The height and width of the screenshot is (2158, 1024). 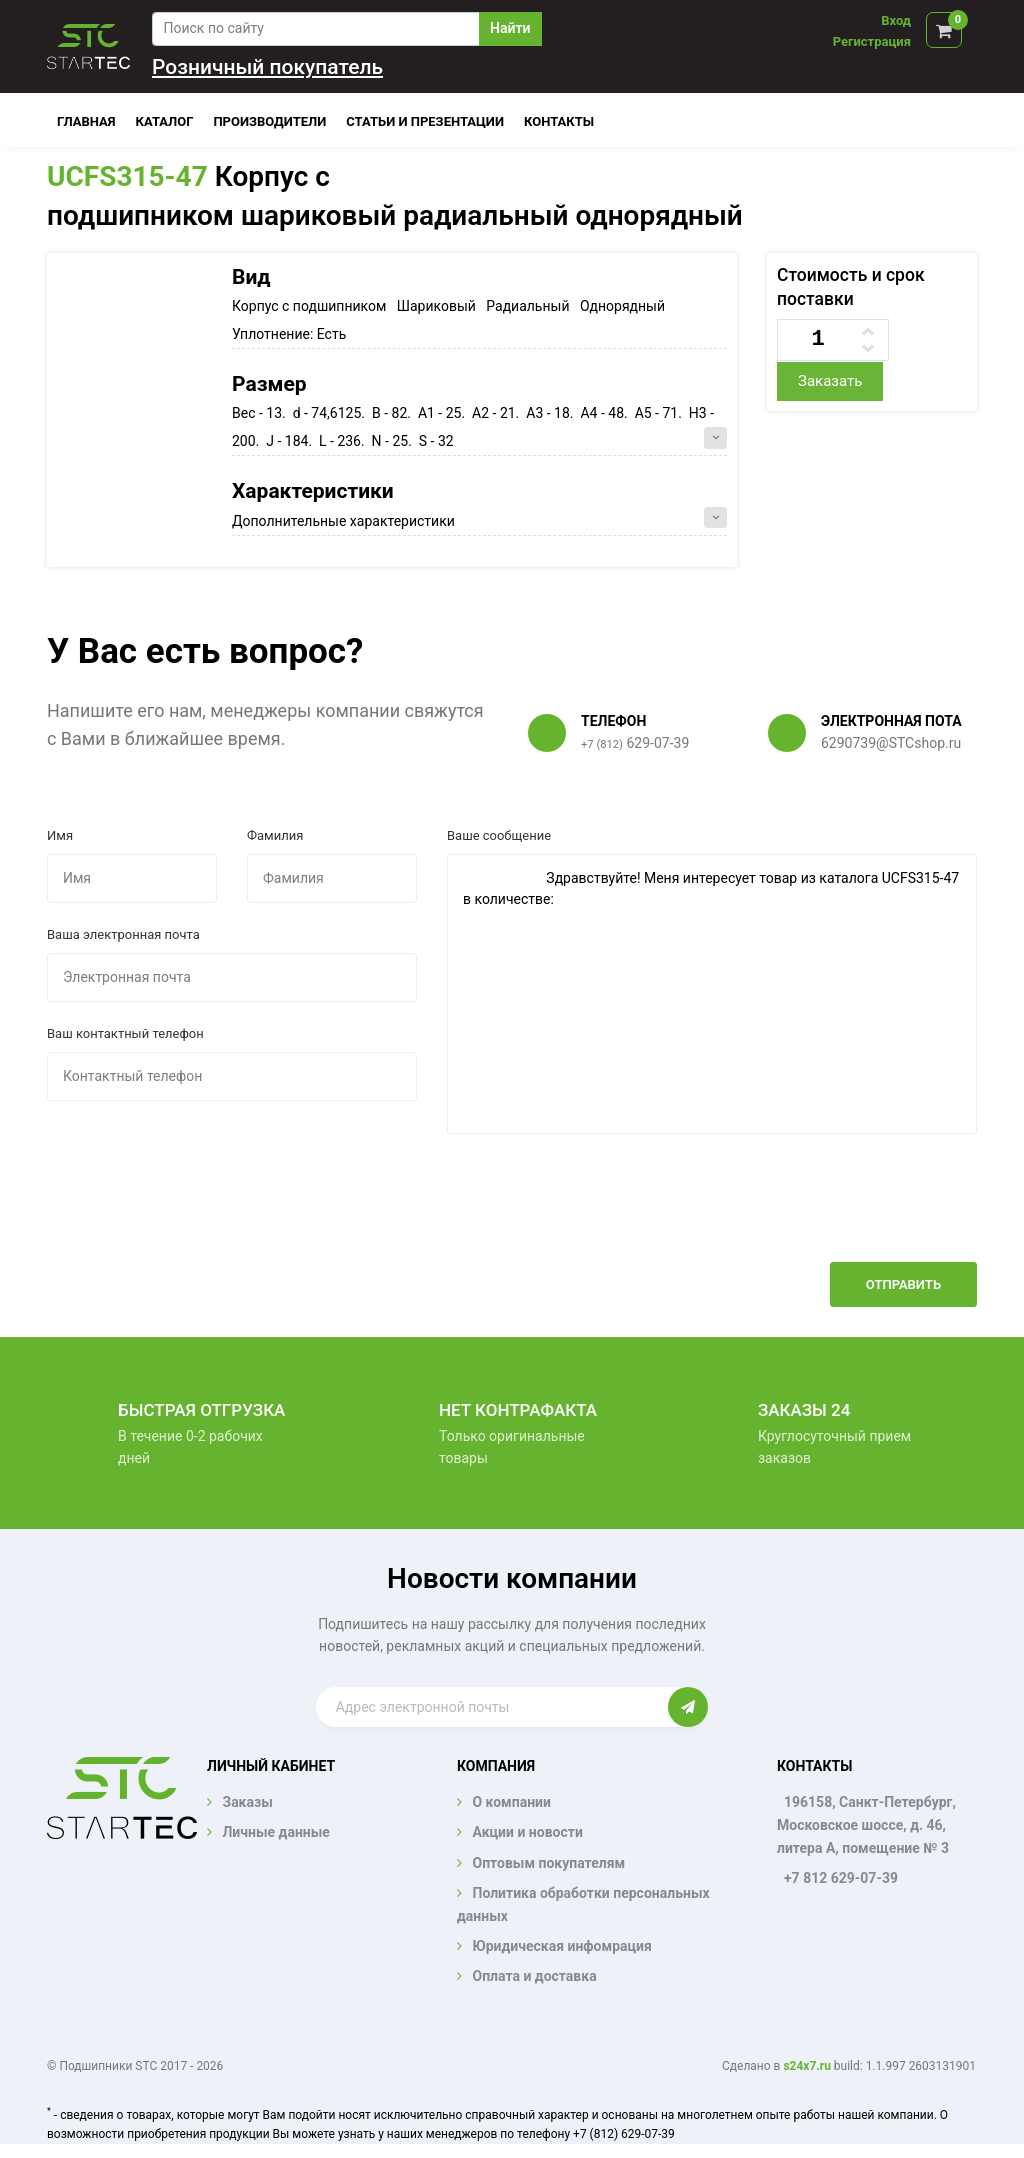 What do you see at coordinates (896, 20) in the screenshot?
I see `Вход` at bounding box center [896, 20].